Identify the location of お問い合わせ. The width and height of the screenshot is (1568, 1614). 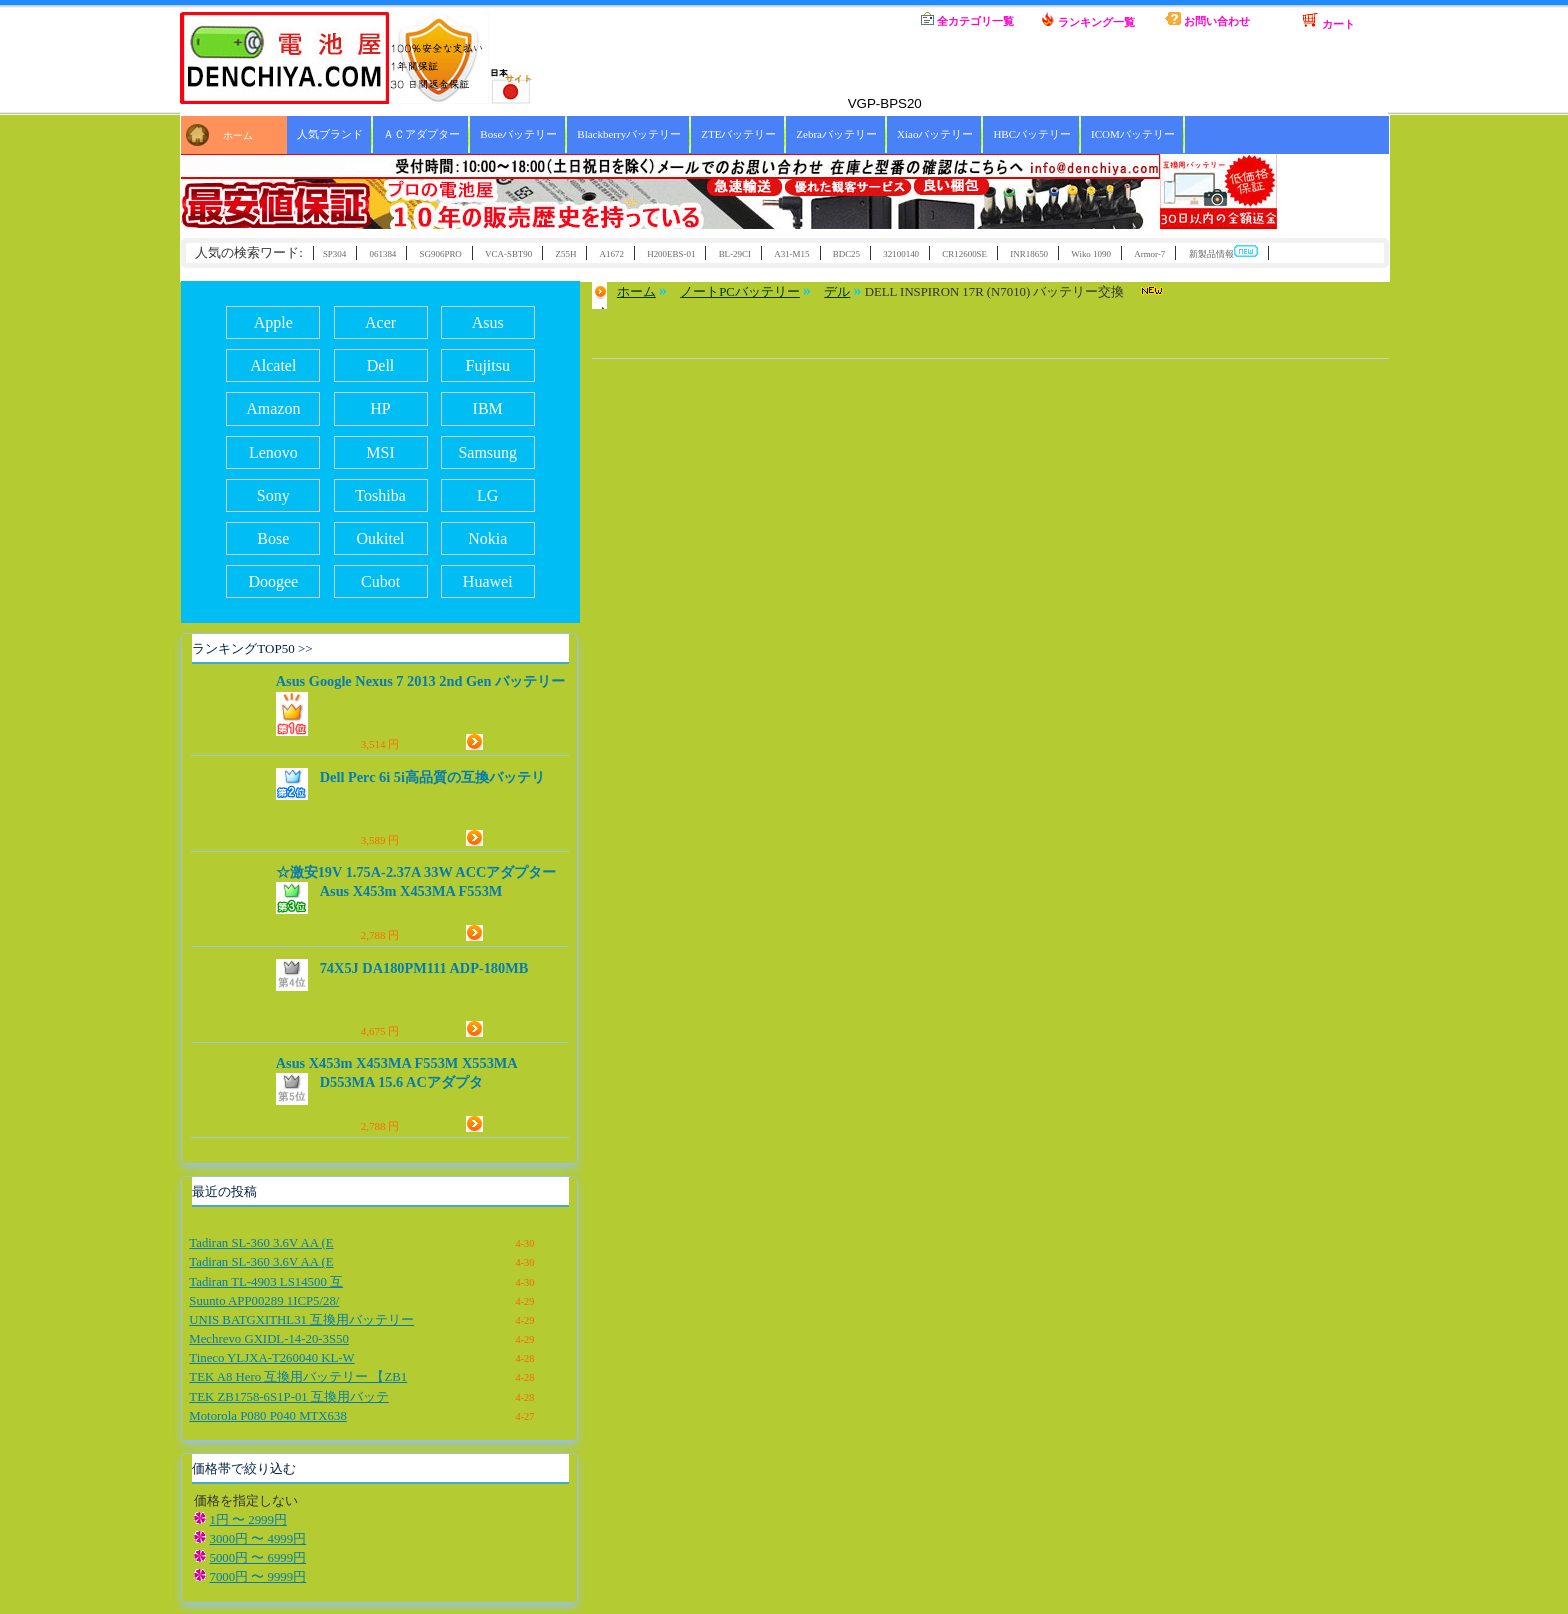
(1207, 19).